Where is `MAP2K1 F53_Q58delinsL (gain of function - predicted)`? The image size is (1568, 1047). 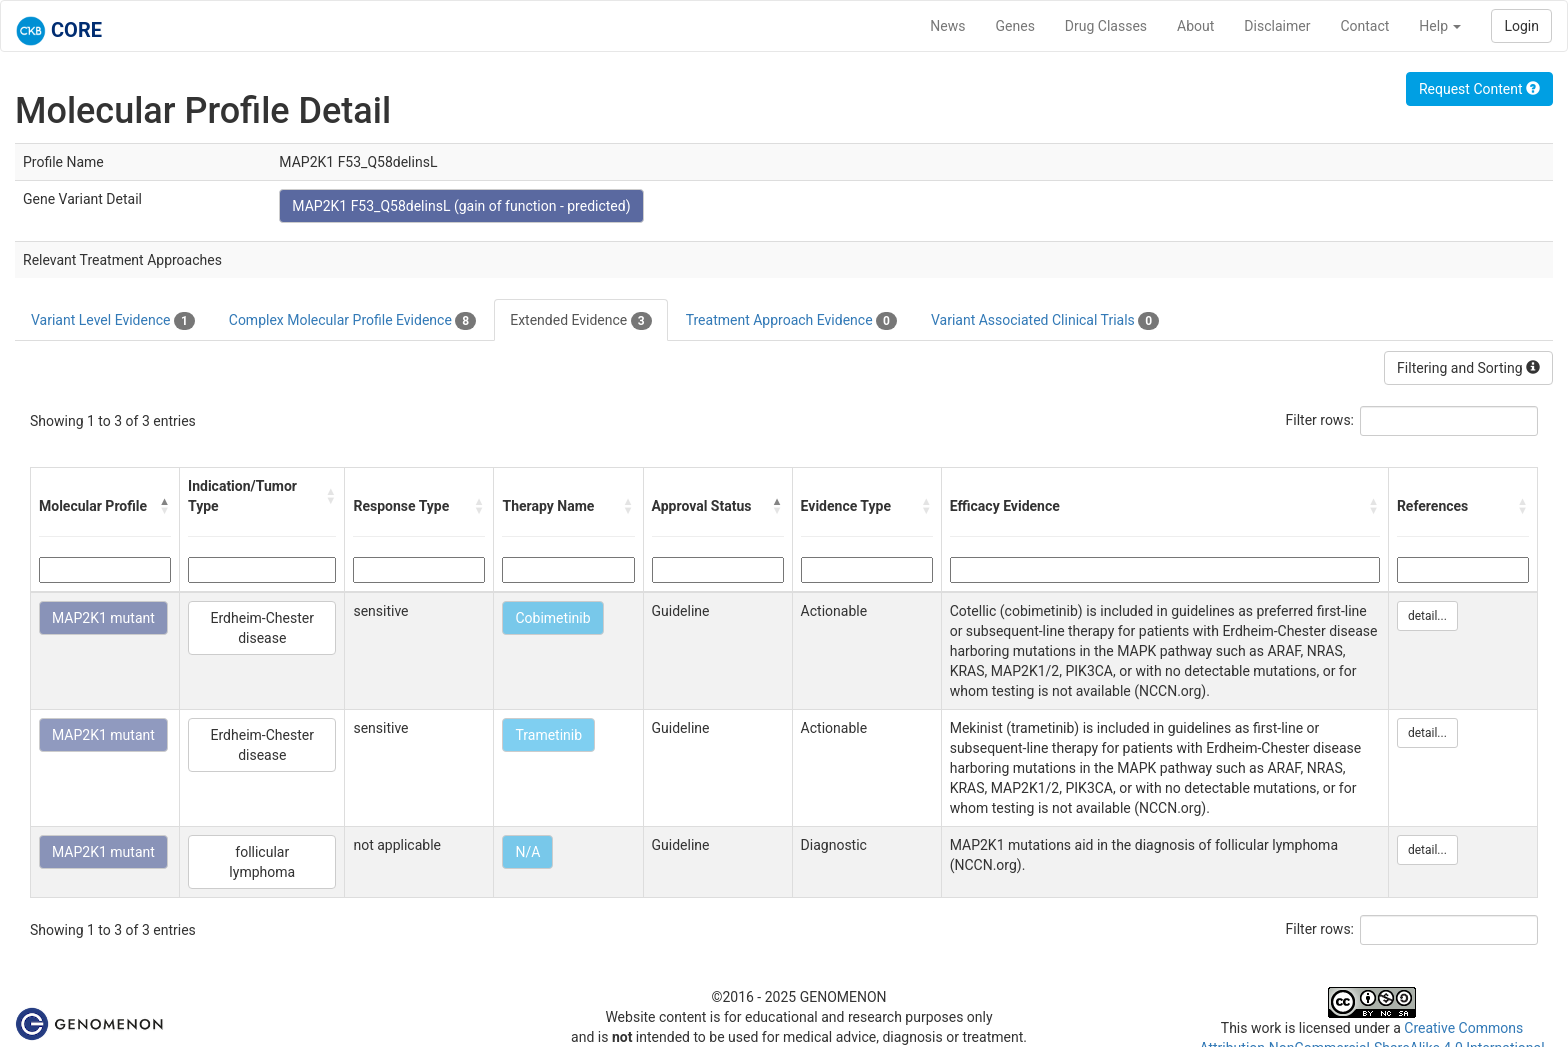
MAP2K1 F53_Q58delinsL (gain of function - predicted) is located at coordinates (461, 206).